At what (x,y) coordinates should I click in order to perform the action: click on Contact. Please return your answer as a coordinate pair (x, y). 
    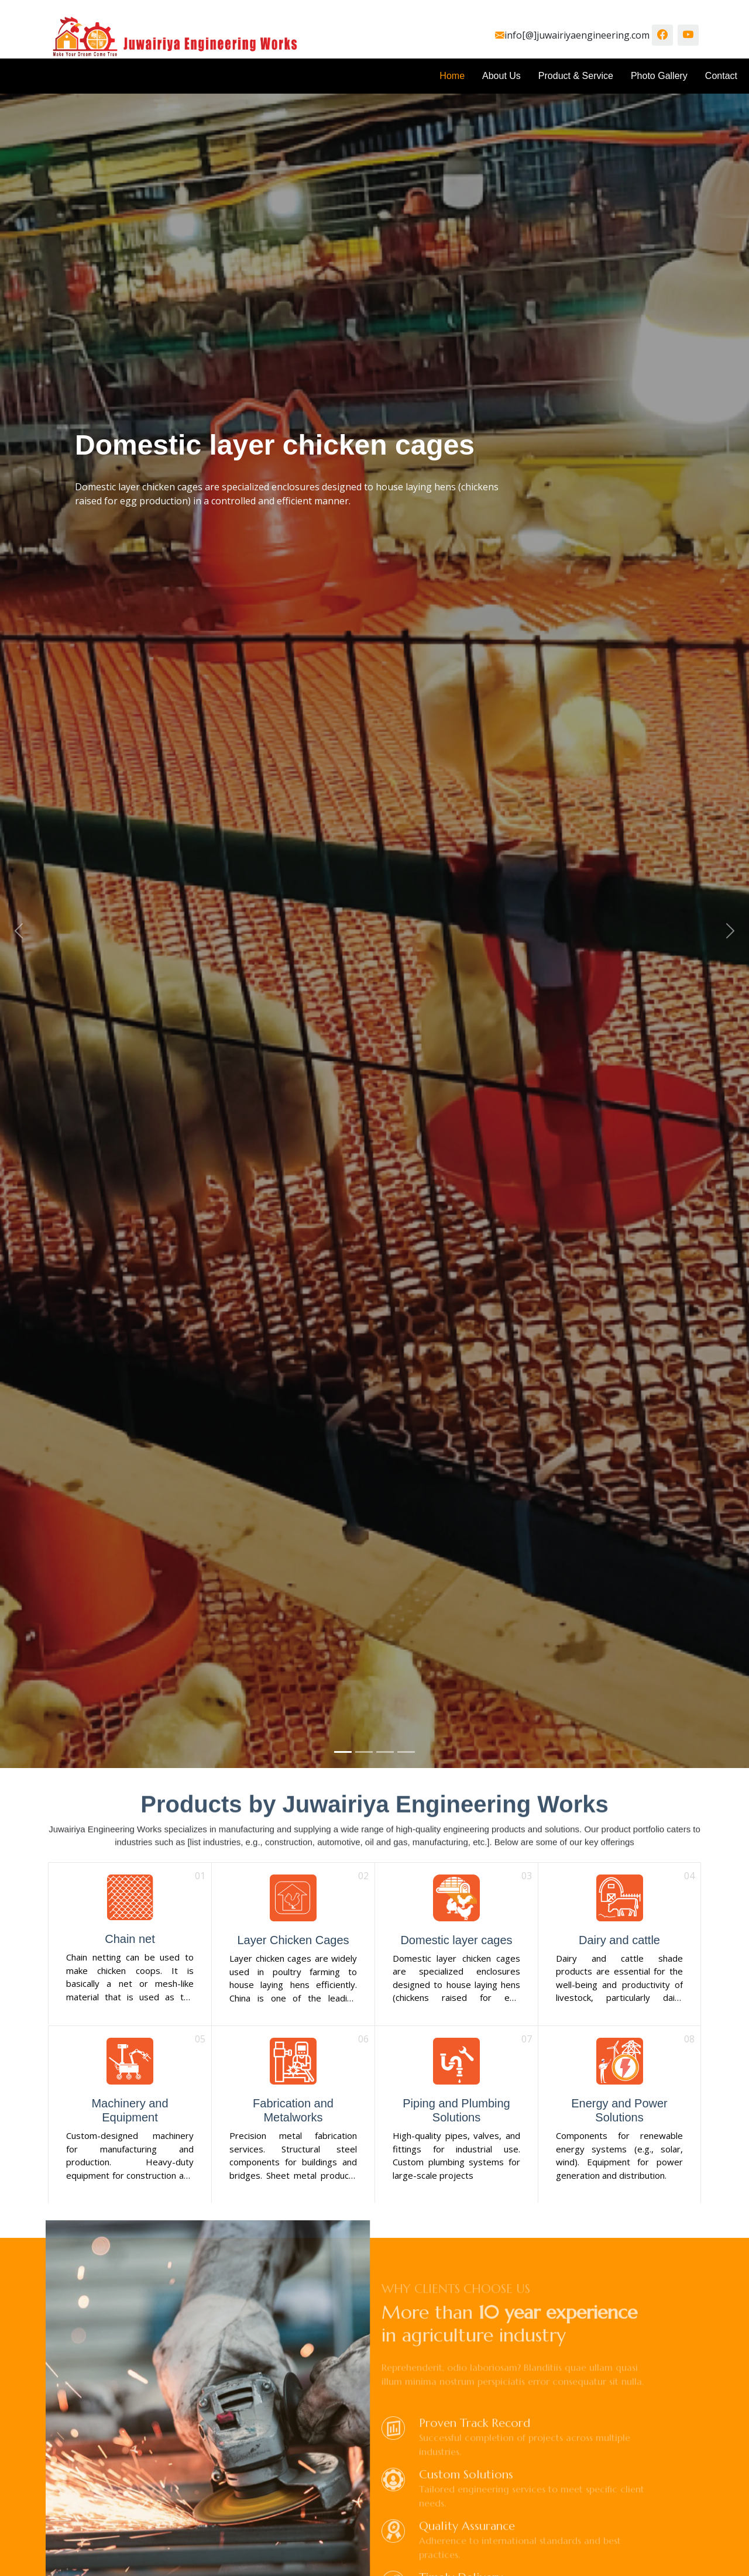
    Looking at the image, I should click on (721, 76).